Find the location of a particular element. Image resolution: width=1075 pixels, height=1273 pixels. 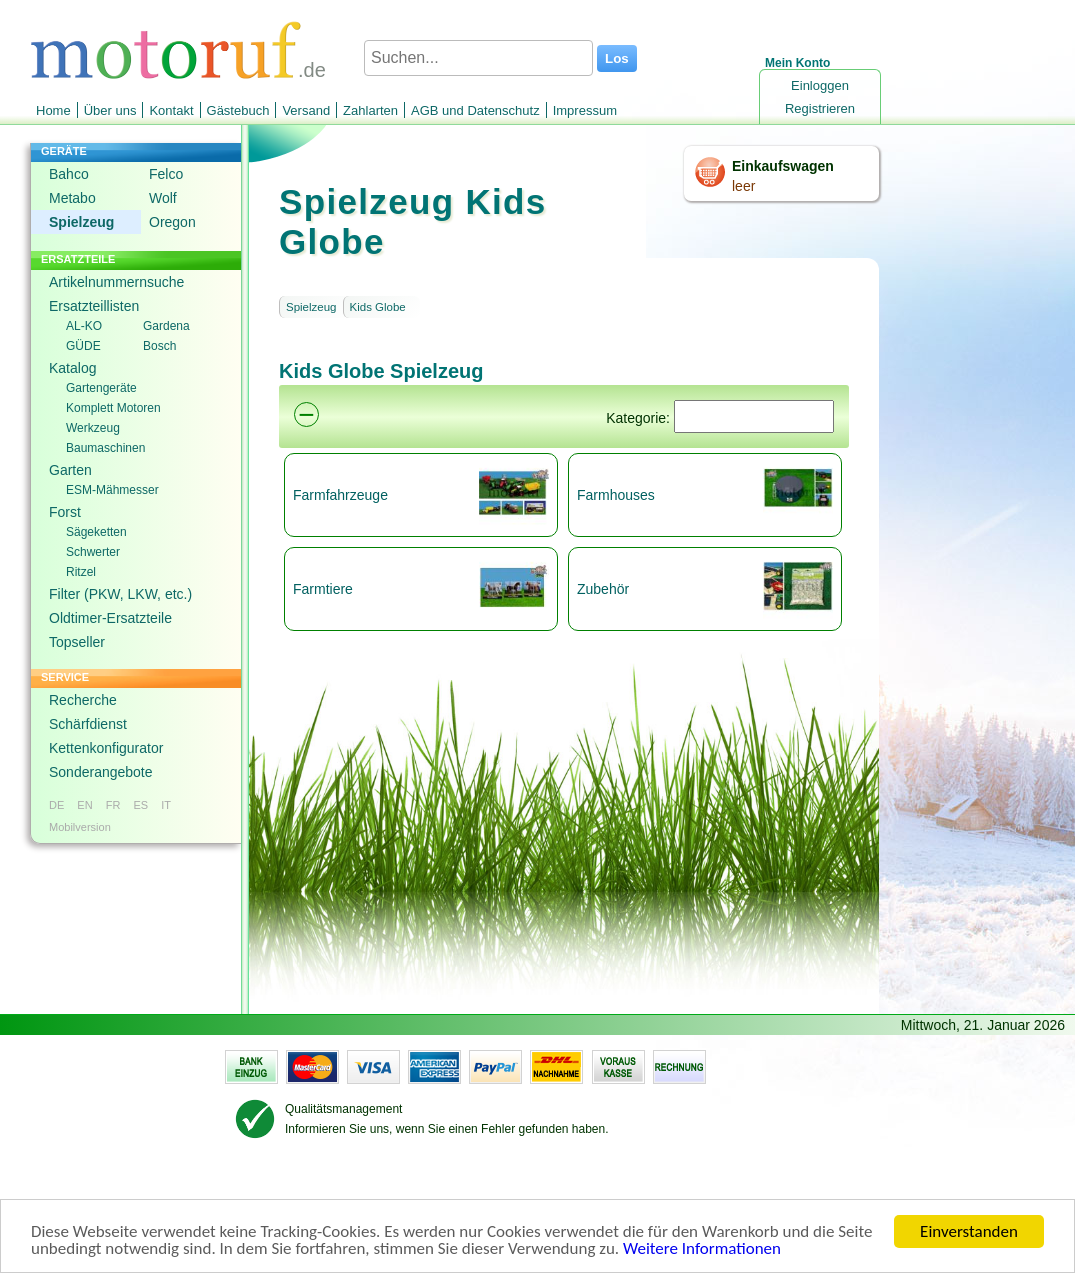

Artikelnummernsuche is located at coordinates (116, 282).